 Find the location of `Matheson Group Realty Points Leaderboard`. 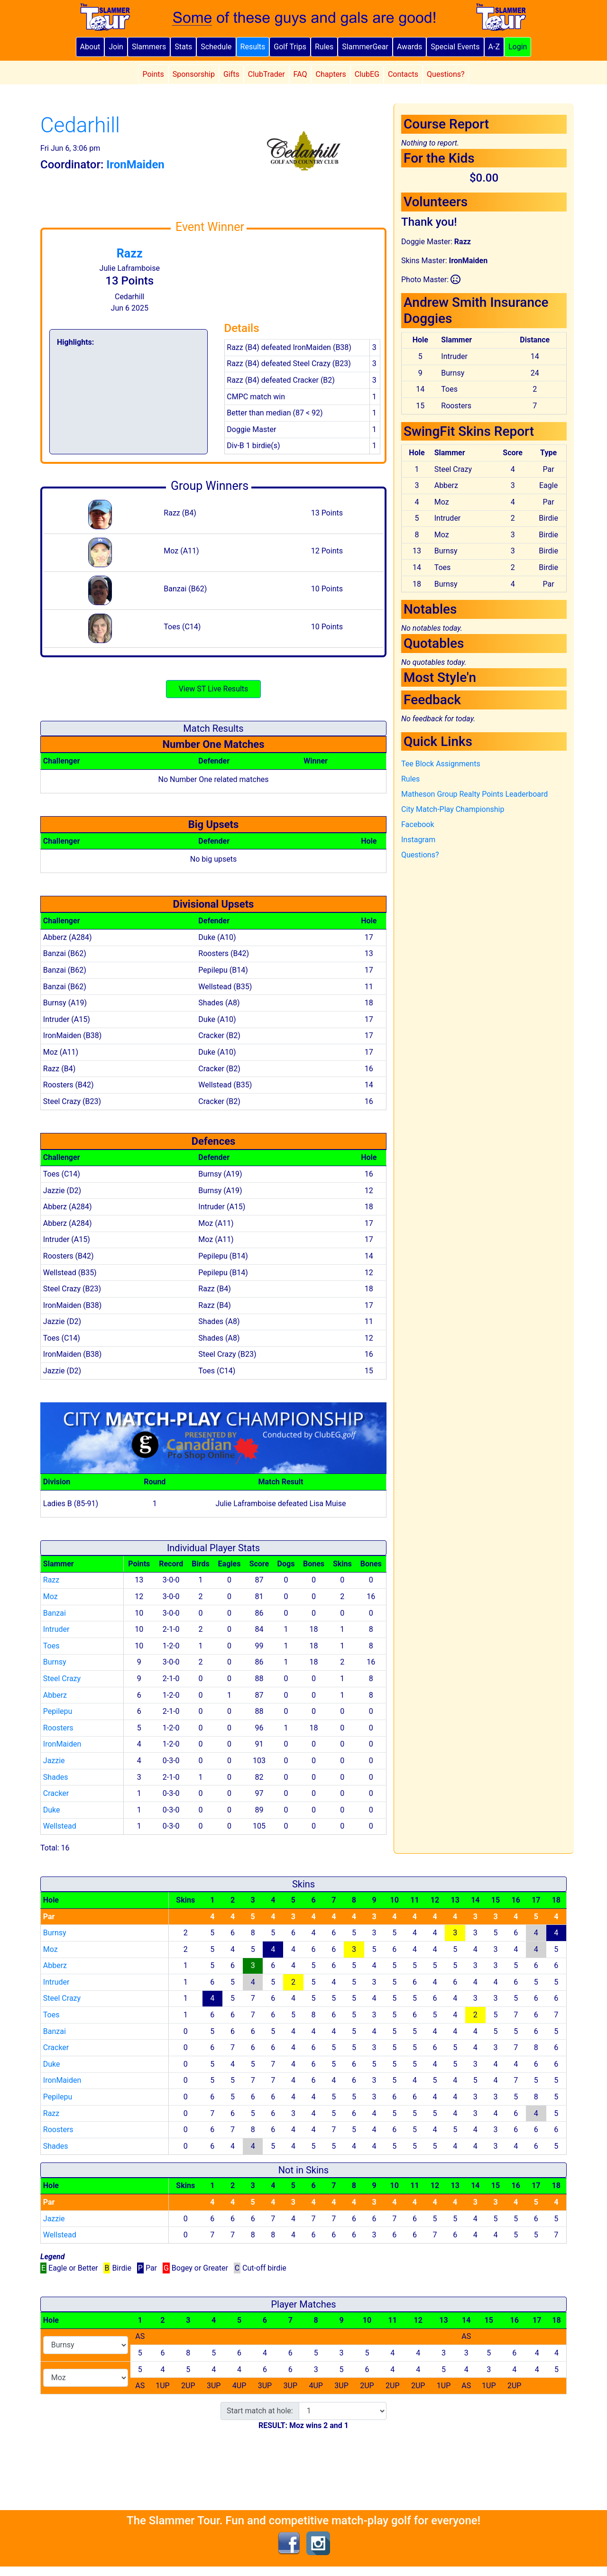

Matheson Group Realty Points Leaderboard is located at coordinates (474, 794).